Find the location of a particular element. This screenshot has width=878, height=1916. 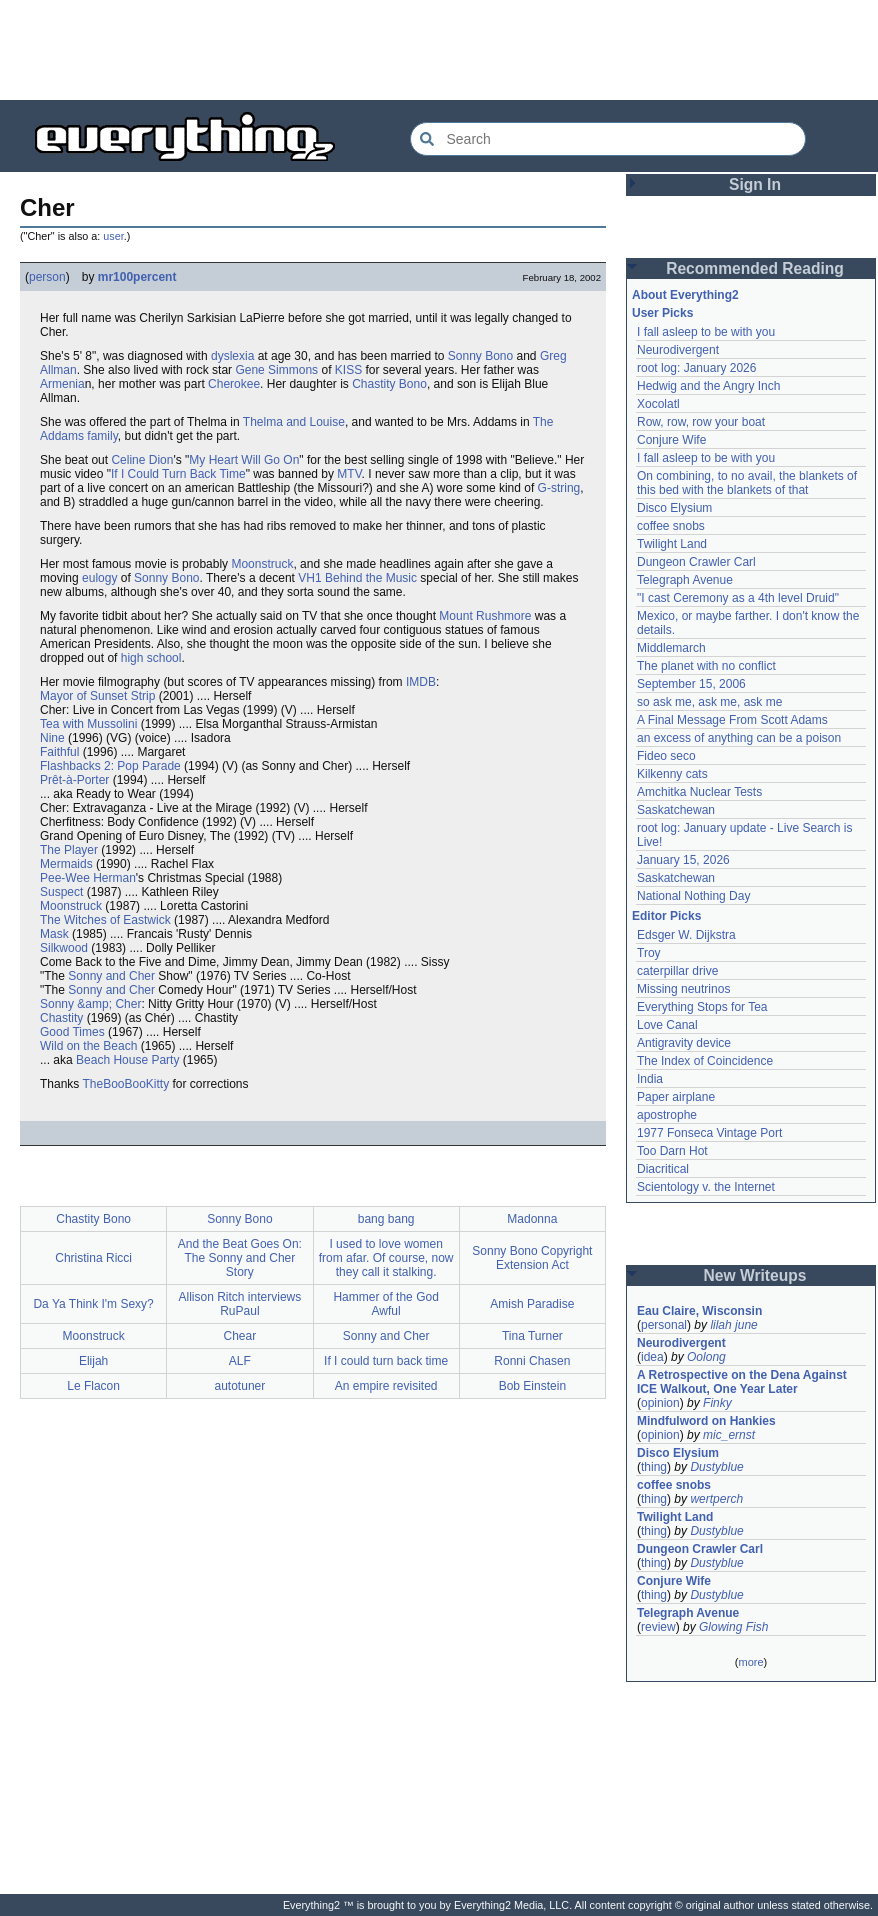

Sonny &amp; Cher is located at coordinates (90, 1004).